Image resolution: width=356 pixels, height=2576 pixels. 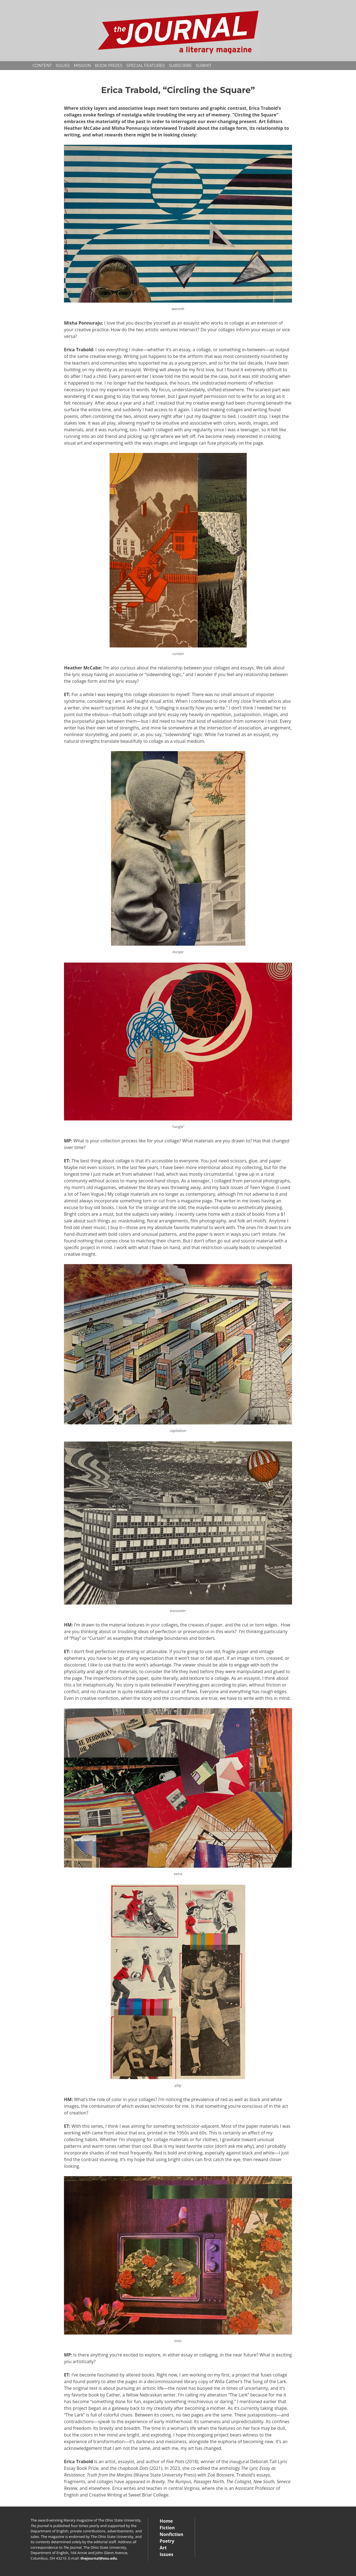 What do you see at coordinates (167, 2528) in the screenshot?
I see `Fiction` at bounding box center [167, 2528].